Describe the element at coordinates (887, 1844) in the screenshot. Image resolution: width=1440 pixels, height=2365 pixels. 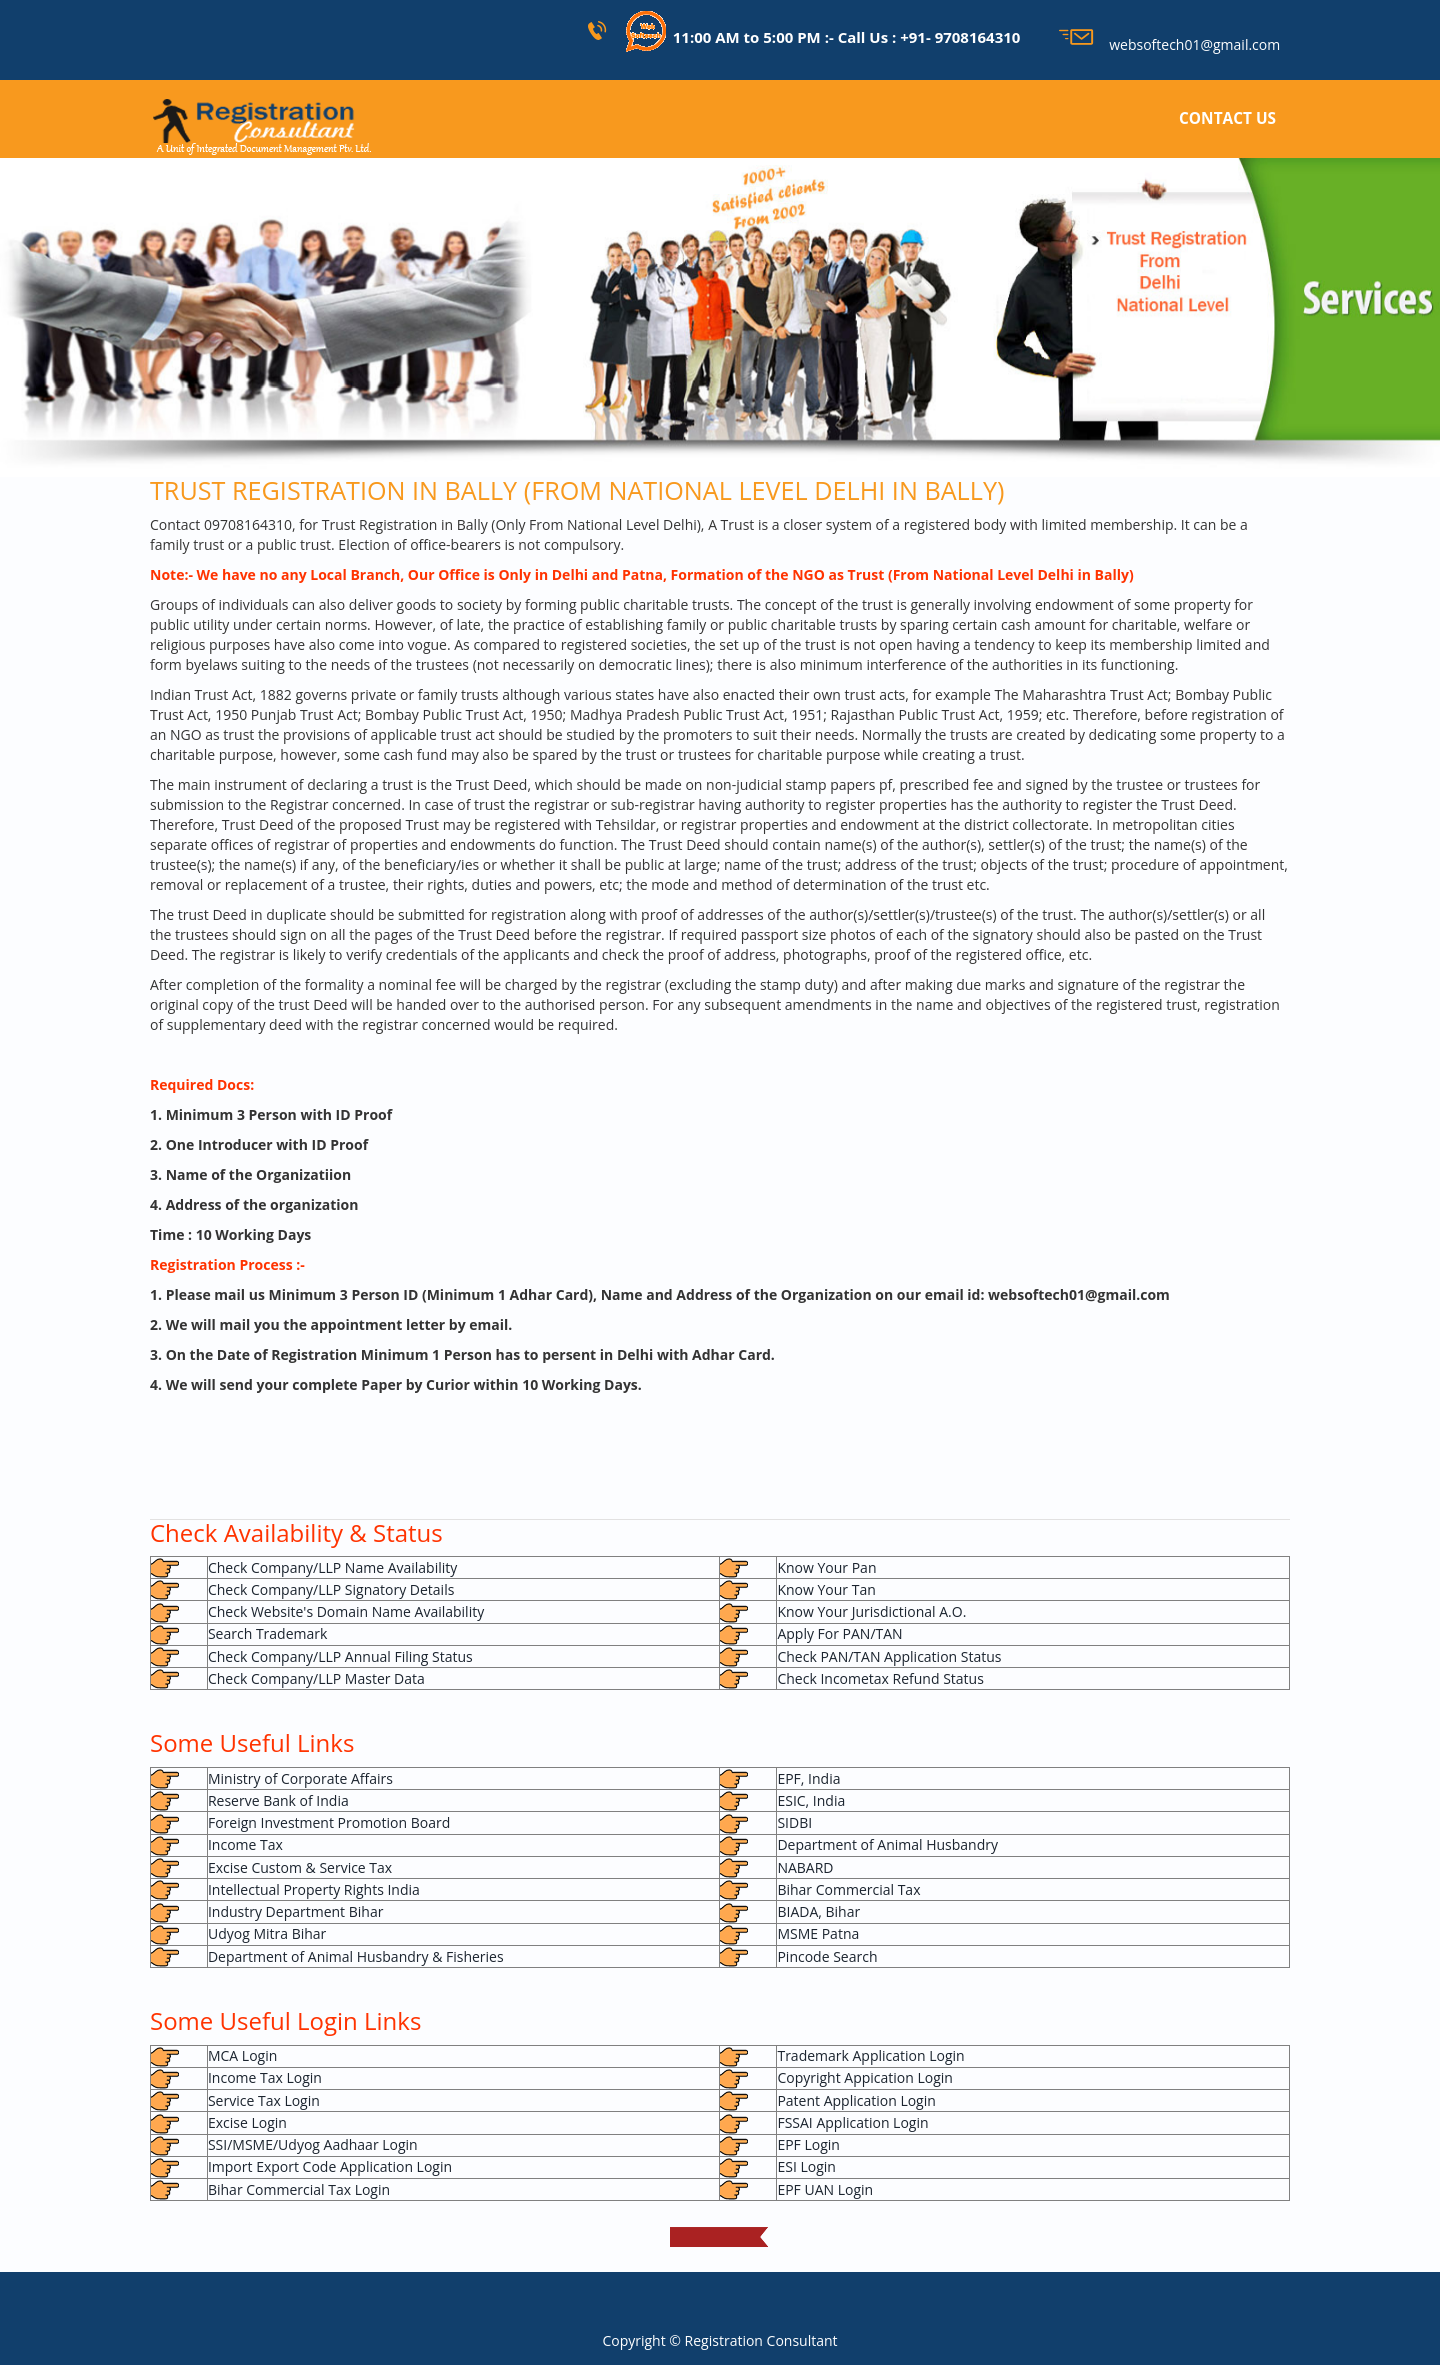
I see `Department of Animal Husbandry` at that location.